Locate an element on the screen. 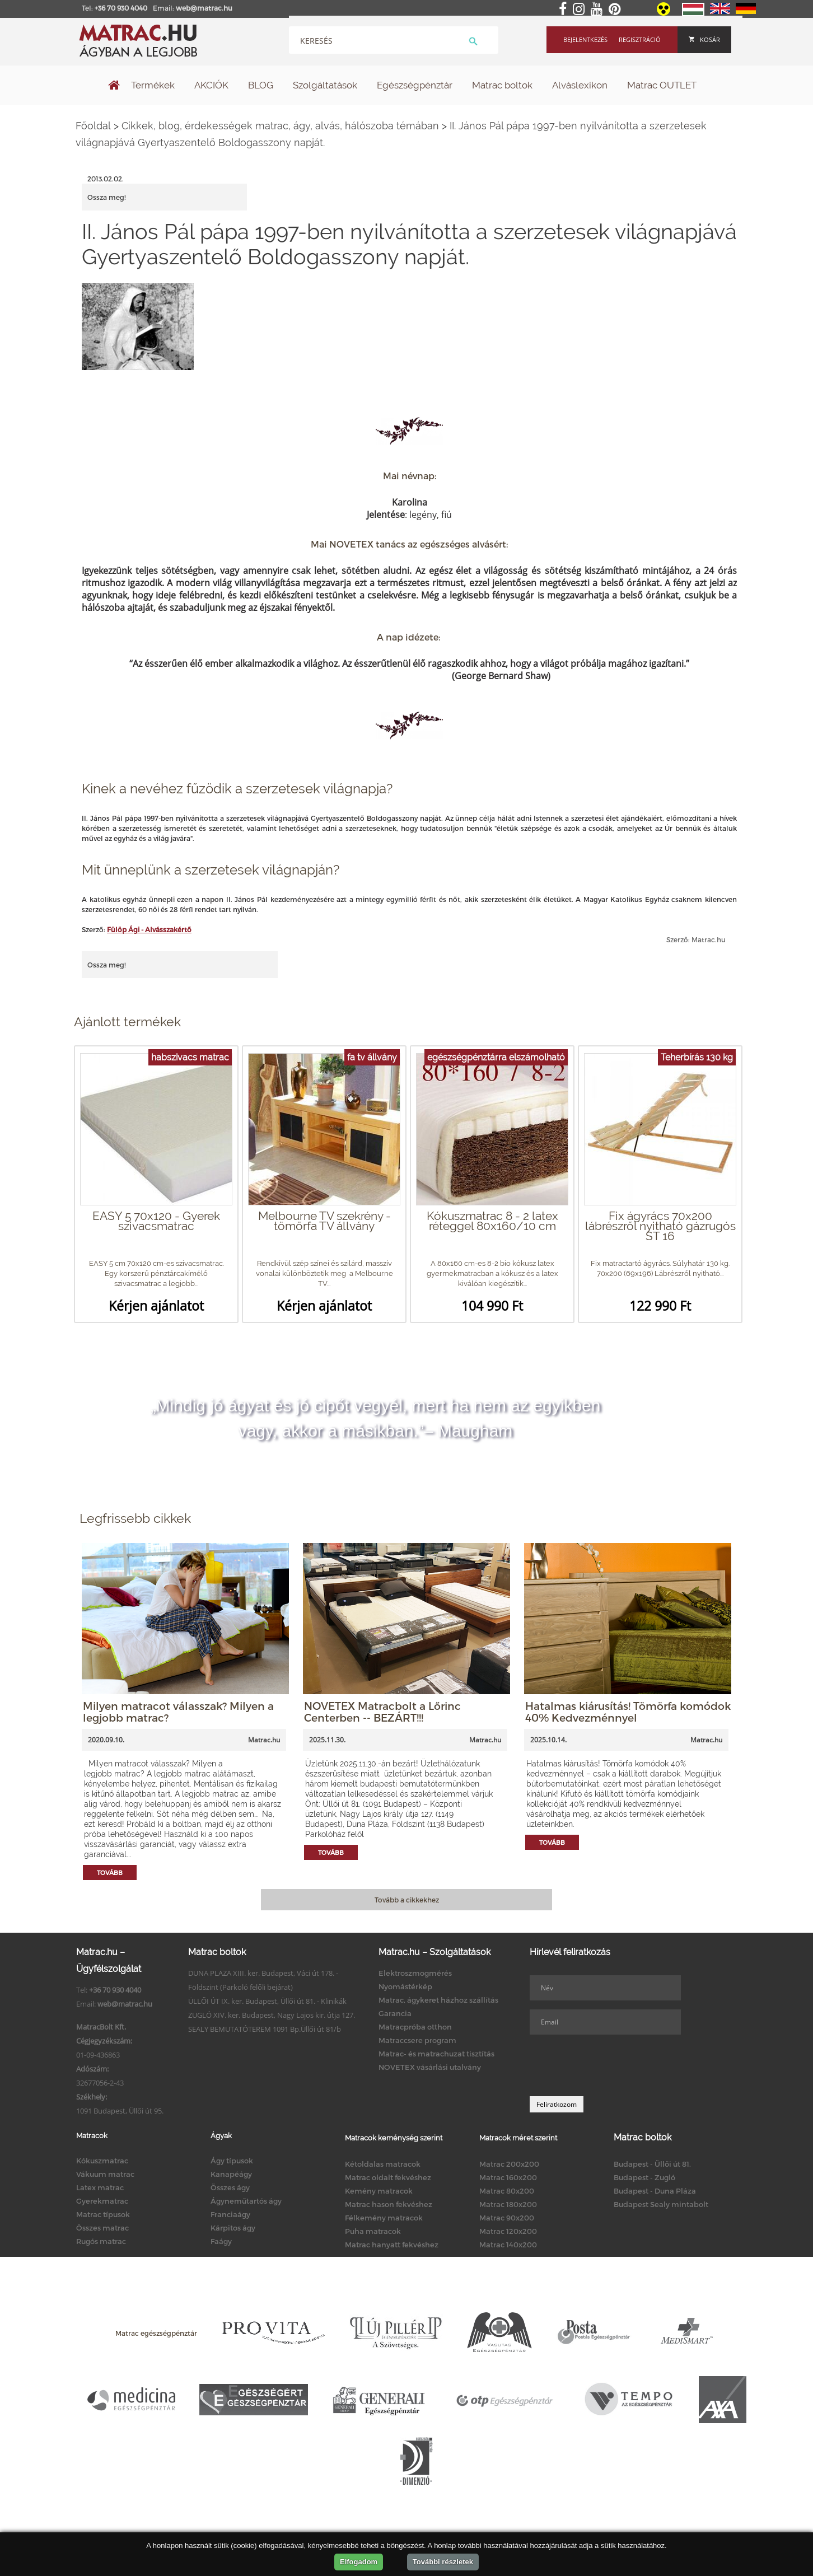  Hatalmas kiárusítás! Tömörfa komódok 40% Kedvezménnyel is located at coordinates (628, 1711).